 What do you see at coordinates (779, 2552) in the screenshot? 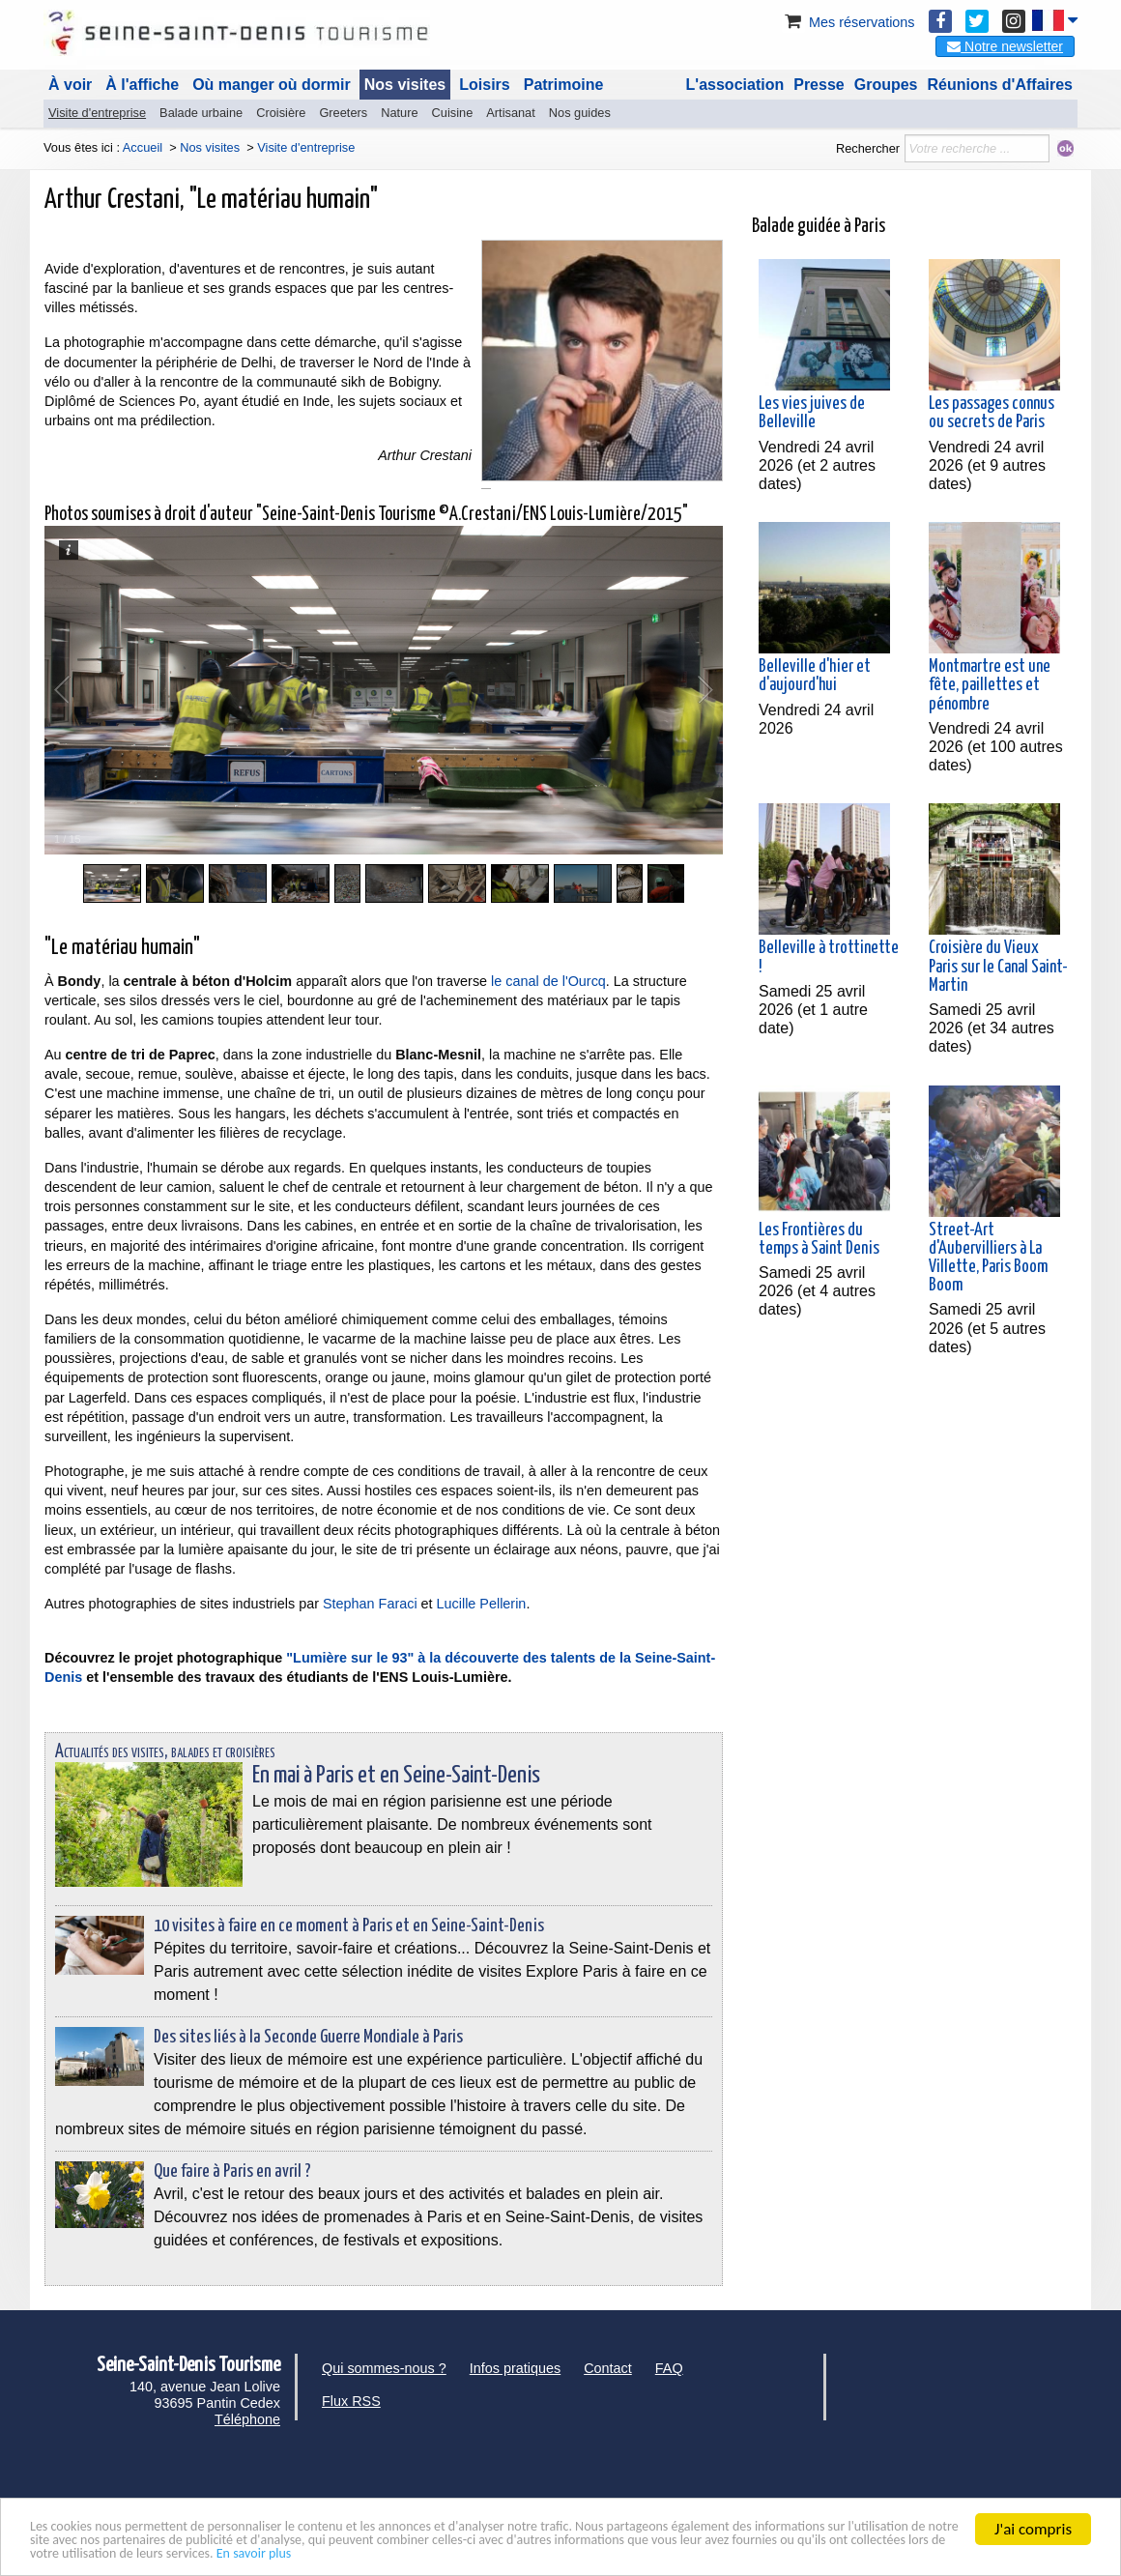
I see `En savoir plus` at bounding box center [779, 2552].